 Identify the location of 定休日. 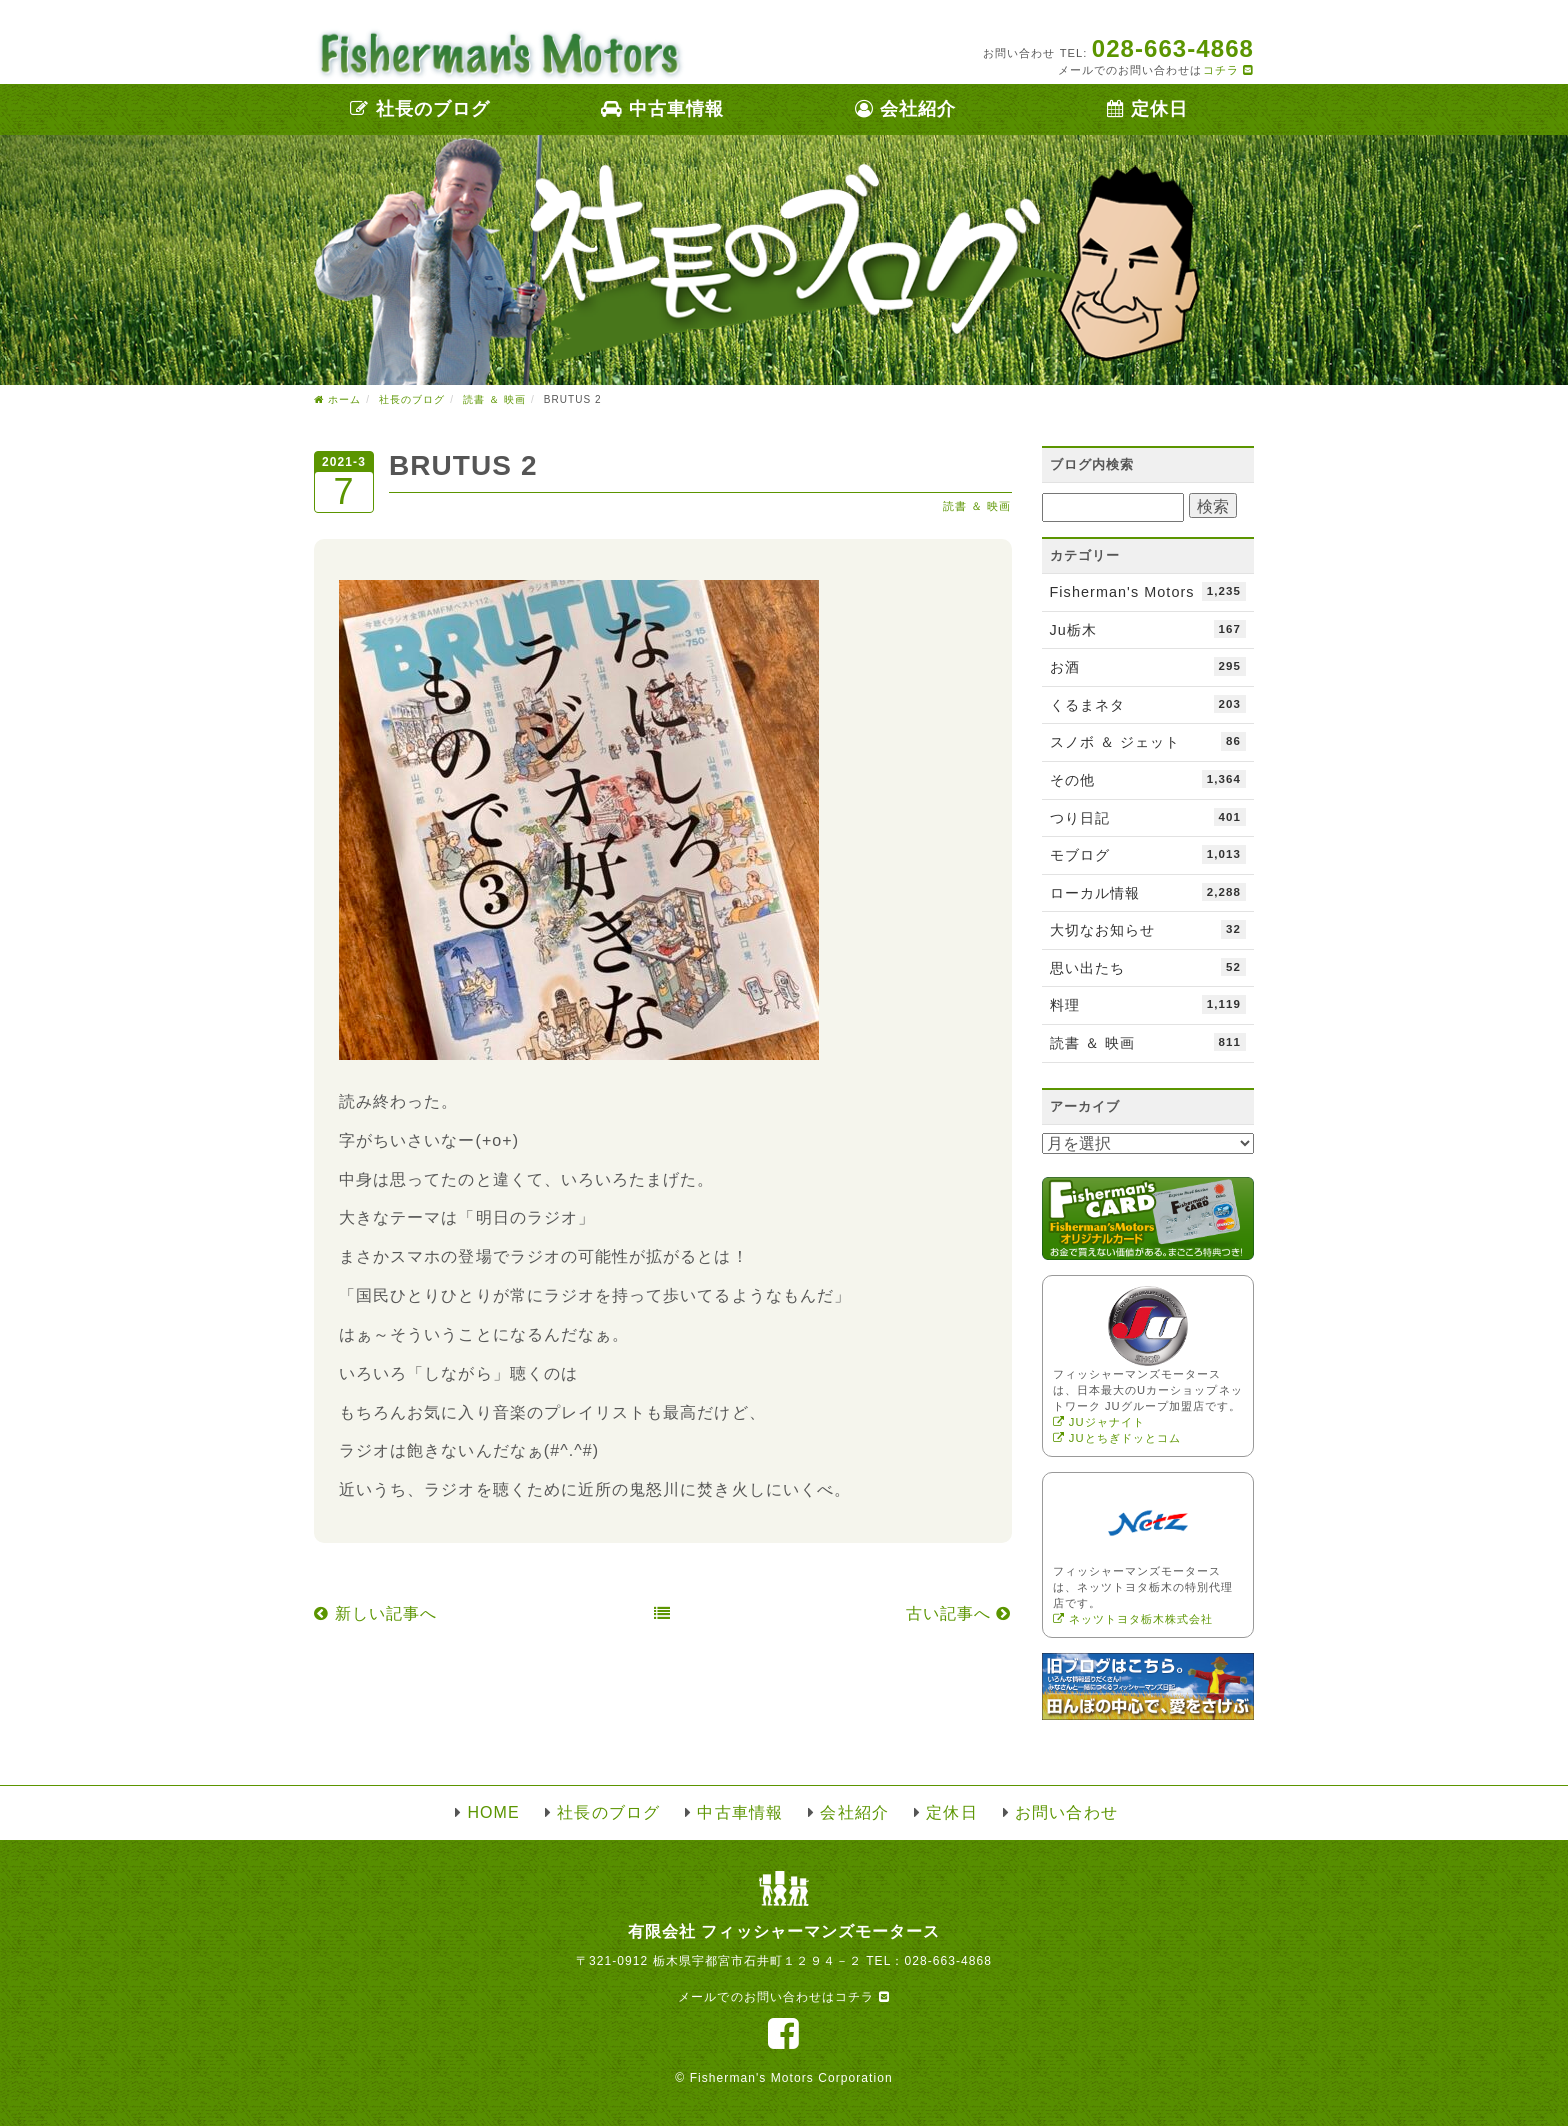
(1147, 109).